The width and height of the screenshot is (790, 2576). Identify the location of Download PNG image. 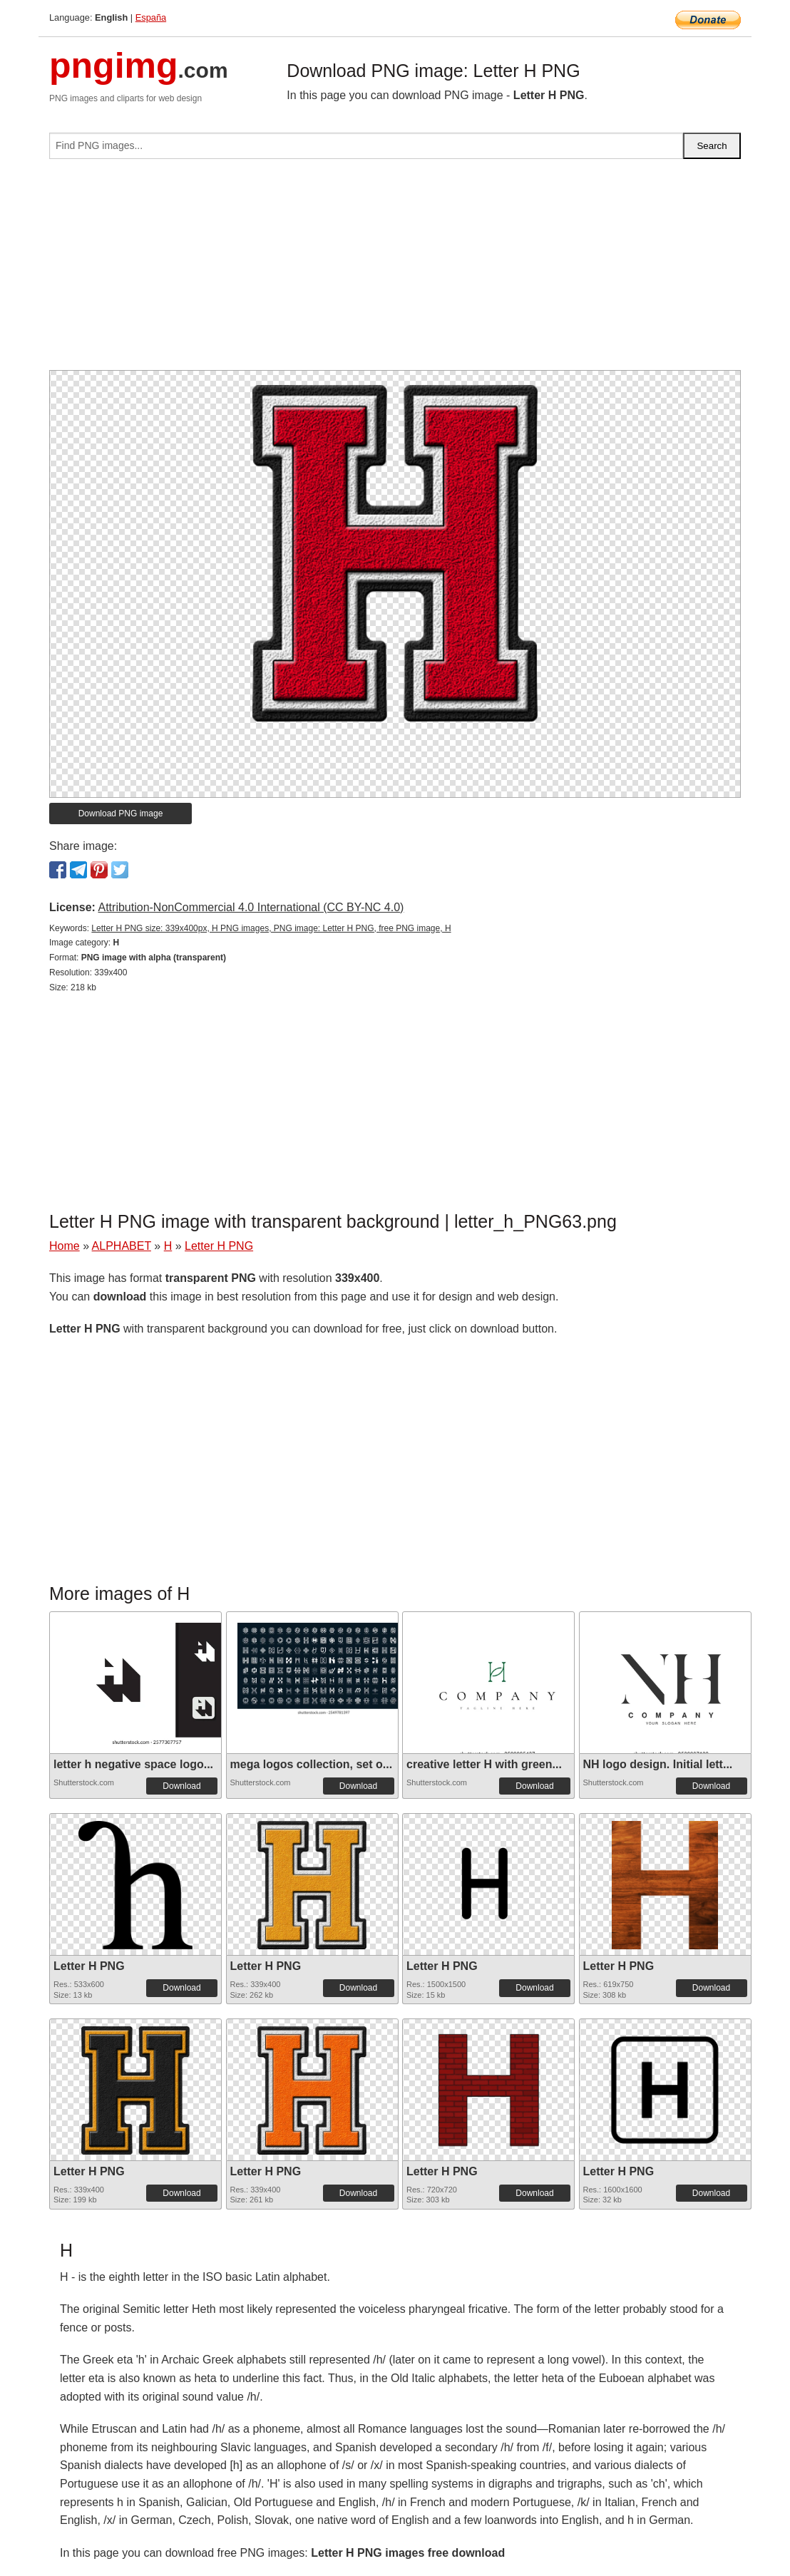
(120, 814).